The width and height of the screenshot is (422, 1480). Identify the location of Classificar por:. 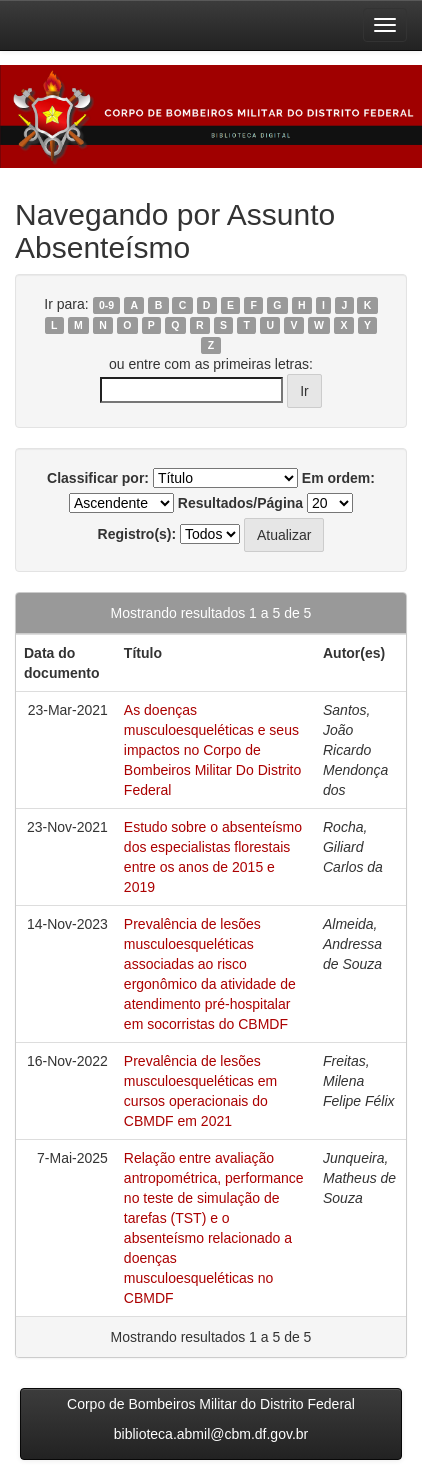
(98, 478).